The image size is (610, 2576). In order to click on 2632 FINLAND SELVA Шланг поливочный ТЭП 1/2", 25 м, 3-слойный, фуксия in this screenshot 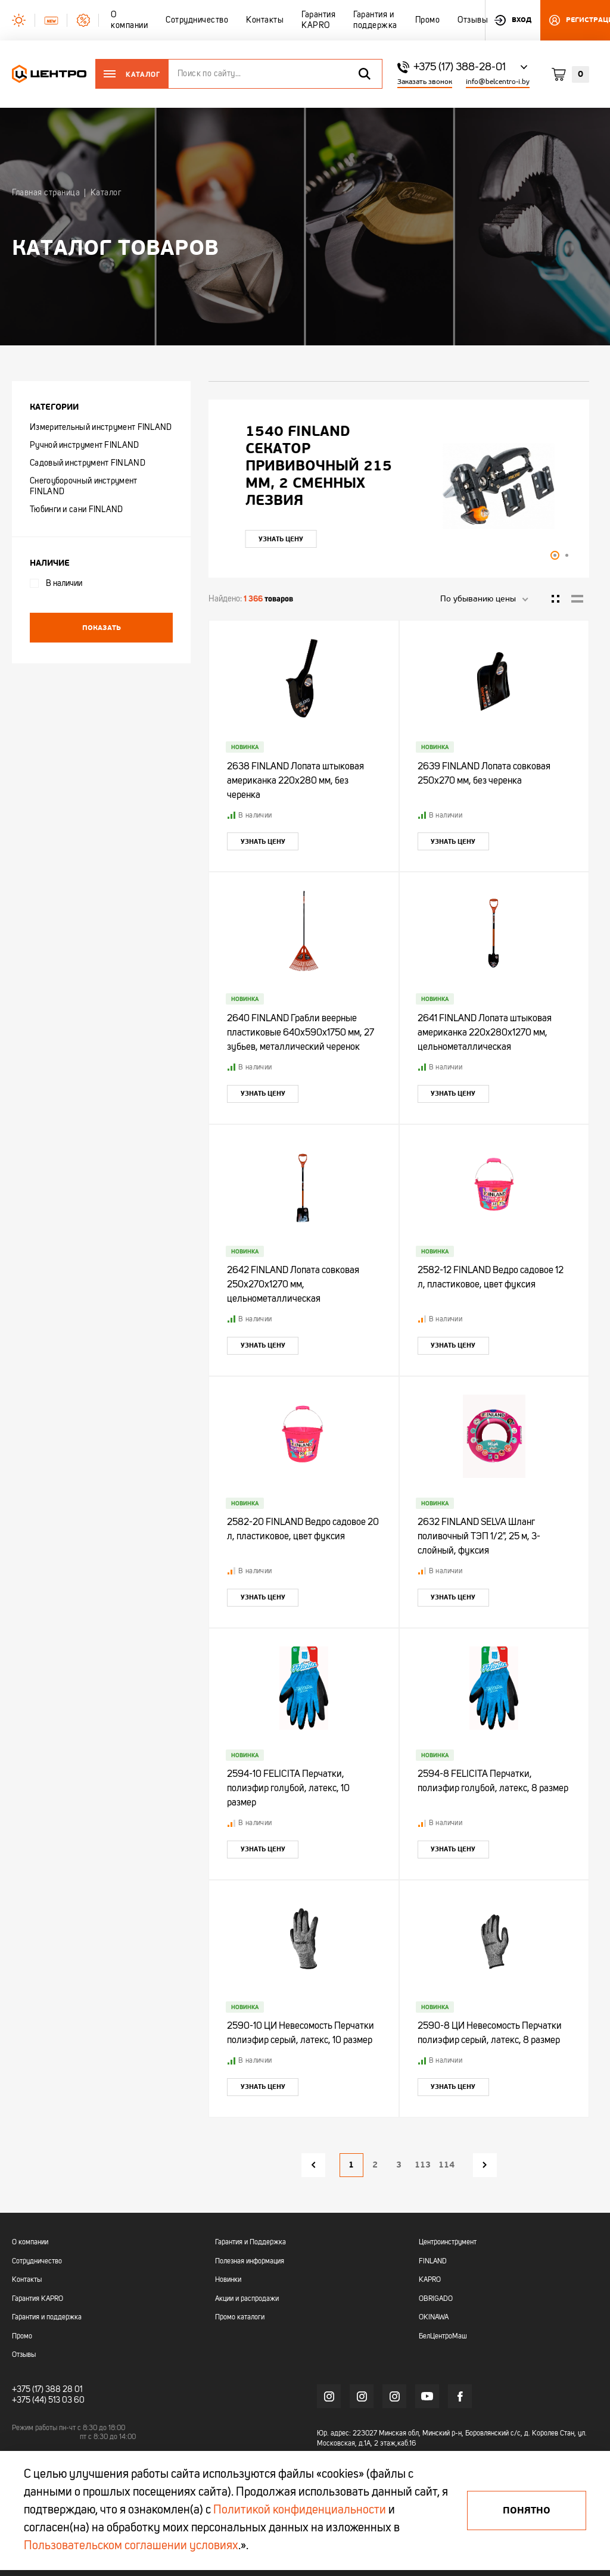, I will do `click(479, 1537)`.